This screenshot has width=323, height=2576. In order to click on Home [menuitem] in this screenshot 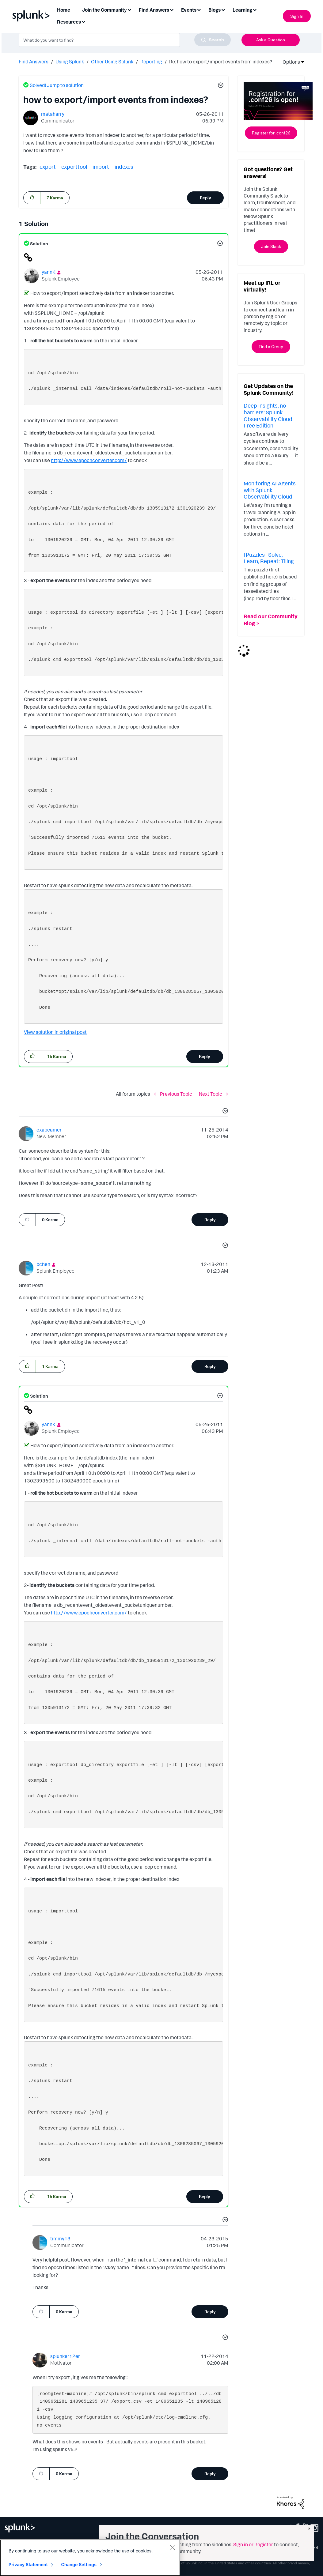, I will do `click(63, 10)`.